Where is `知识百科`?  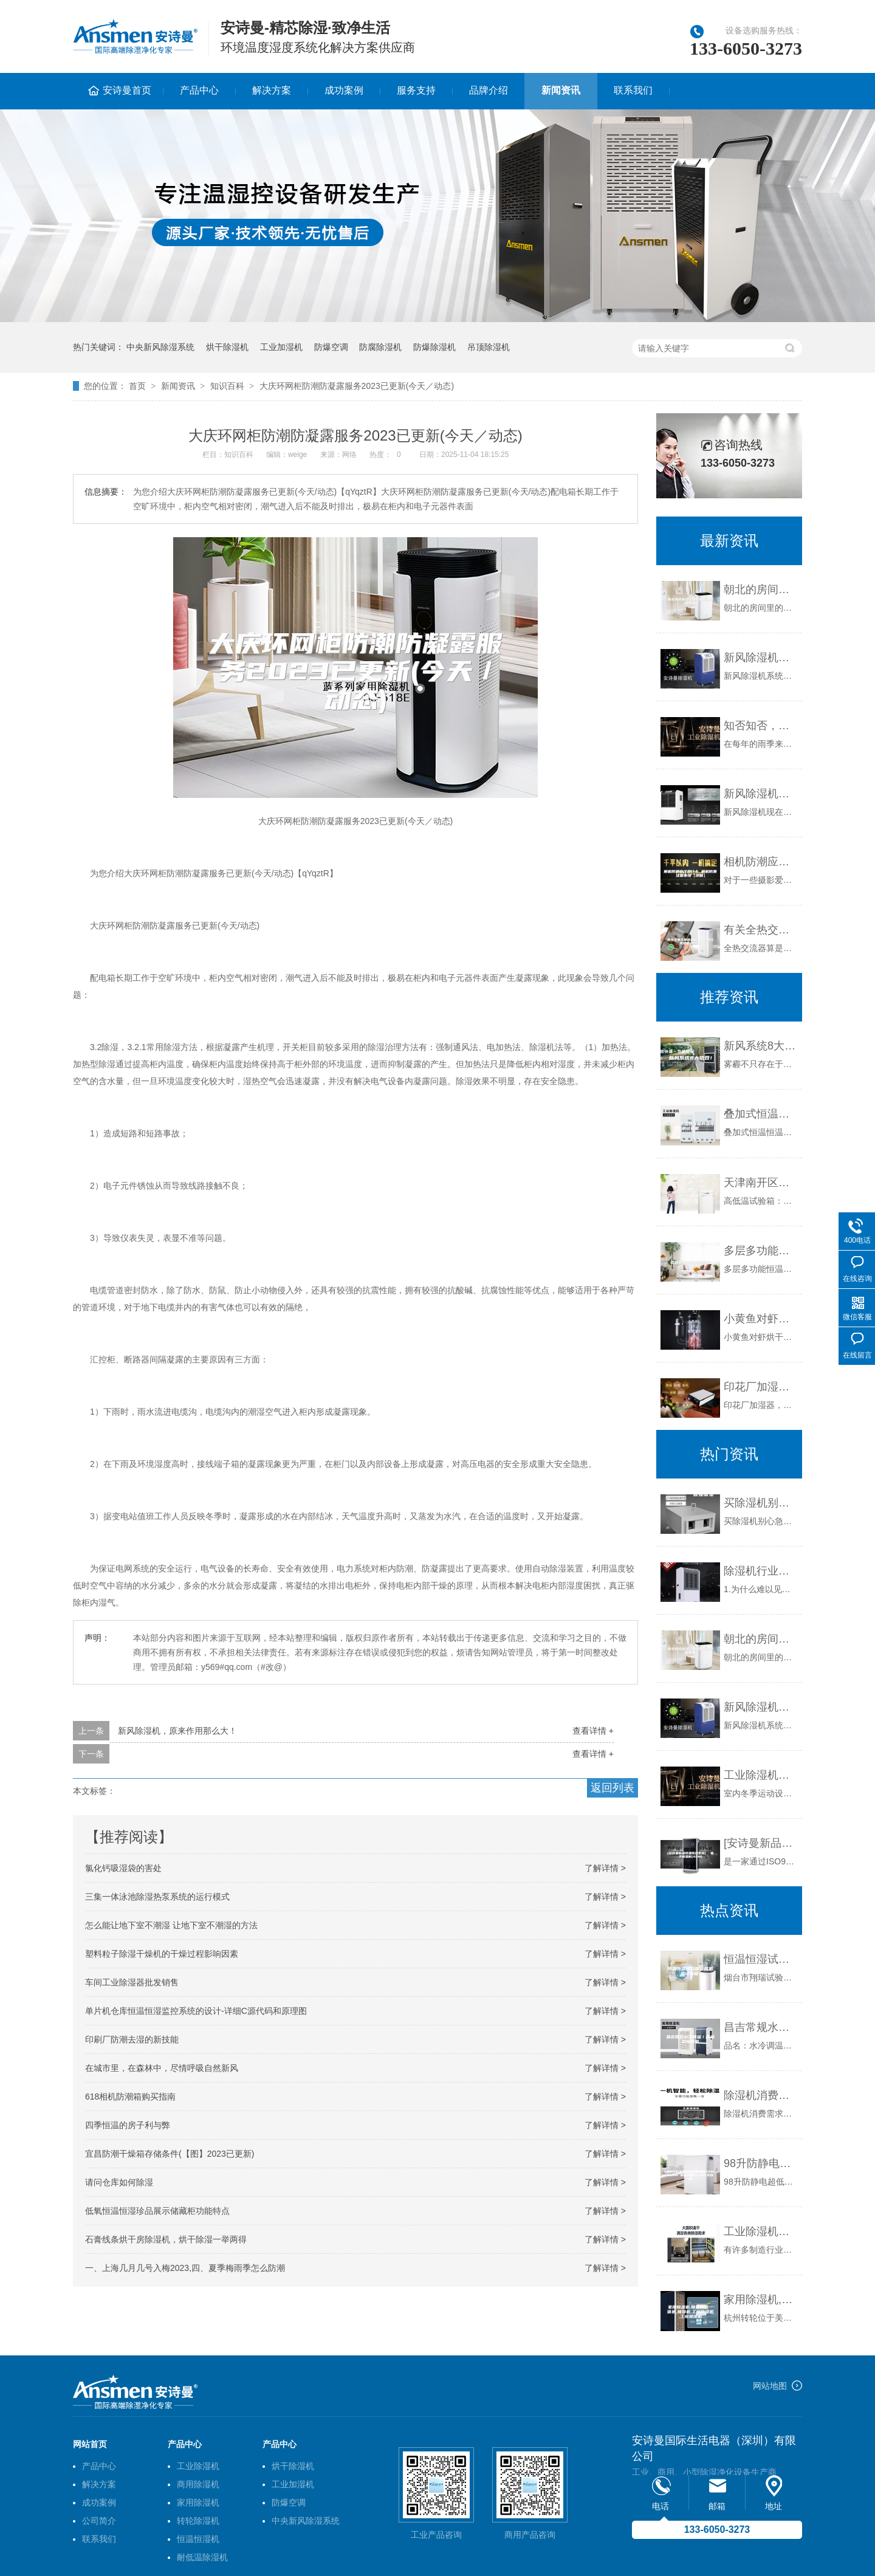
知识百科 is located at coordinates (227, 386).